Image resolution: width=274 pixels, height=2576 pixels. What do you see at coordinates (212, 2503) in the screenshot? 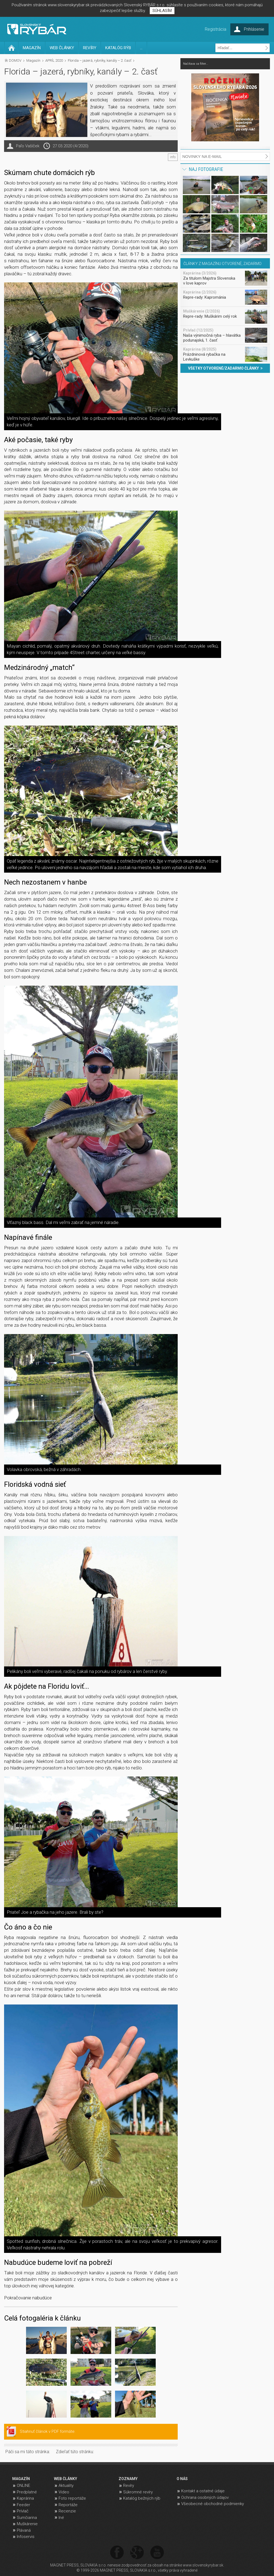
I see `Všeobecné obchodné podmienky` at bounding box center [212, 2503].